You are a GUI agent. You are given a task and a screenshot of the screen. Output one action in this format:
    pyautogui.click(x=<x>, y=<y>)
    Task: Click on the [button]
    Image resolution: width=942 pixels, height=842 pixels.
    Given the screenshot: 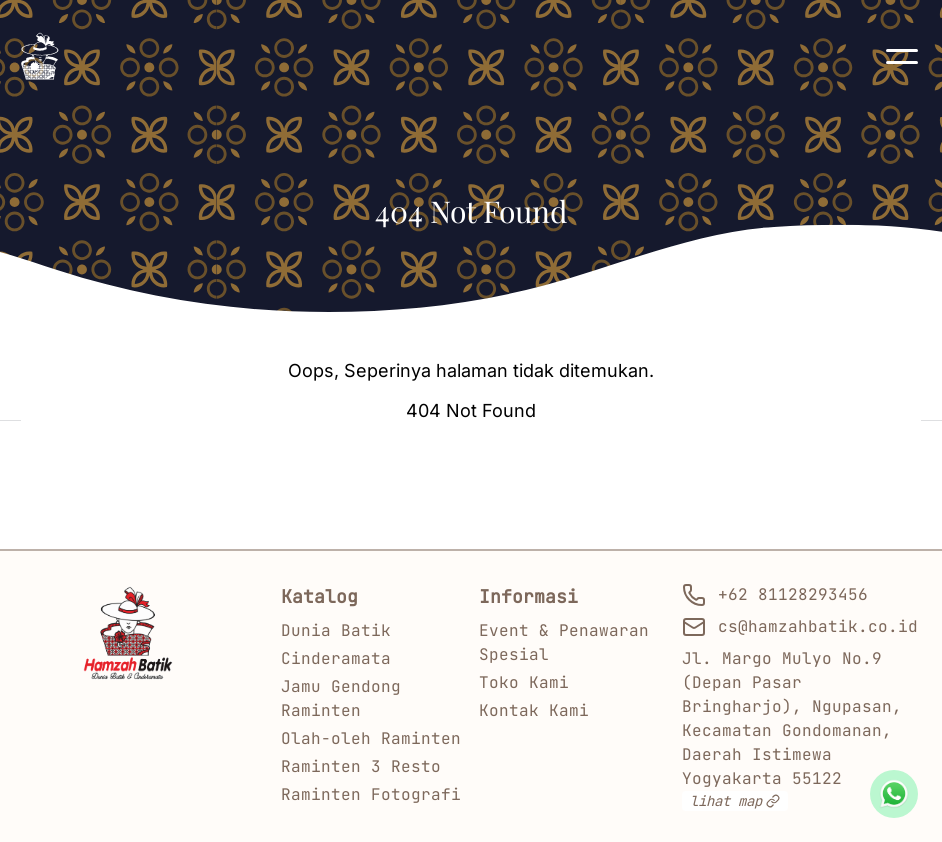 What is the action you would take?
    pyautogui.click(x=902, y=56)
    